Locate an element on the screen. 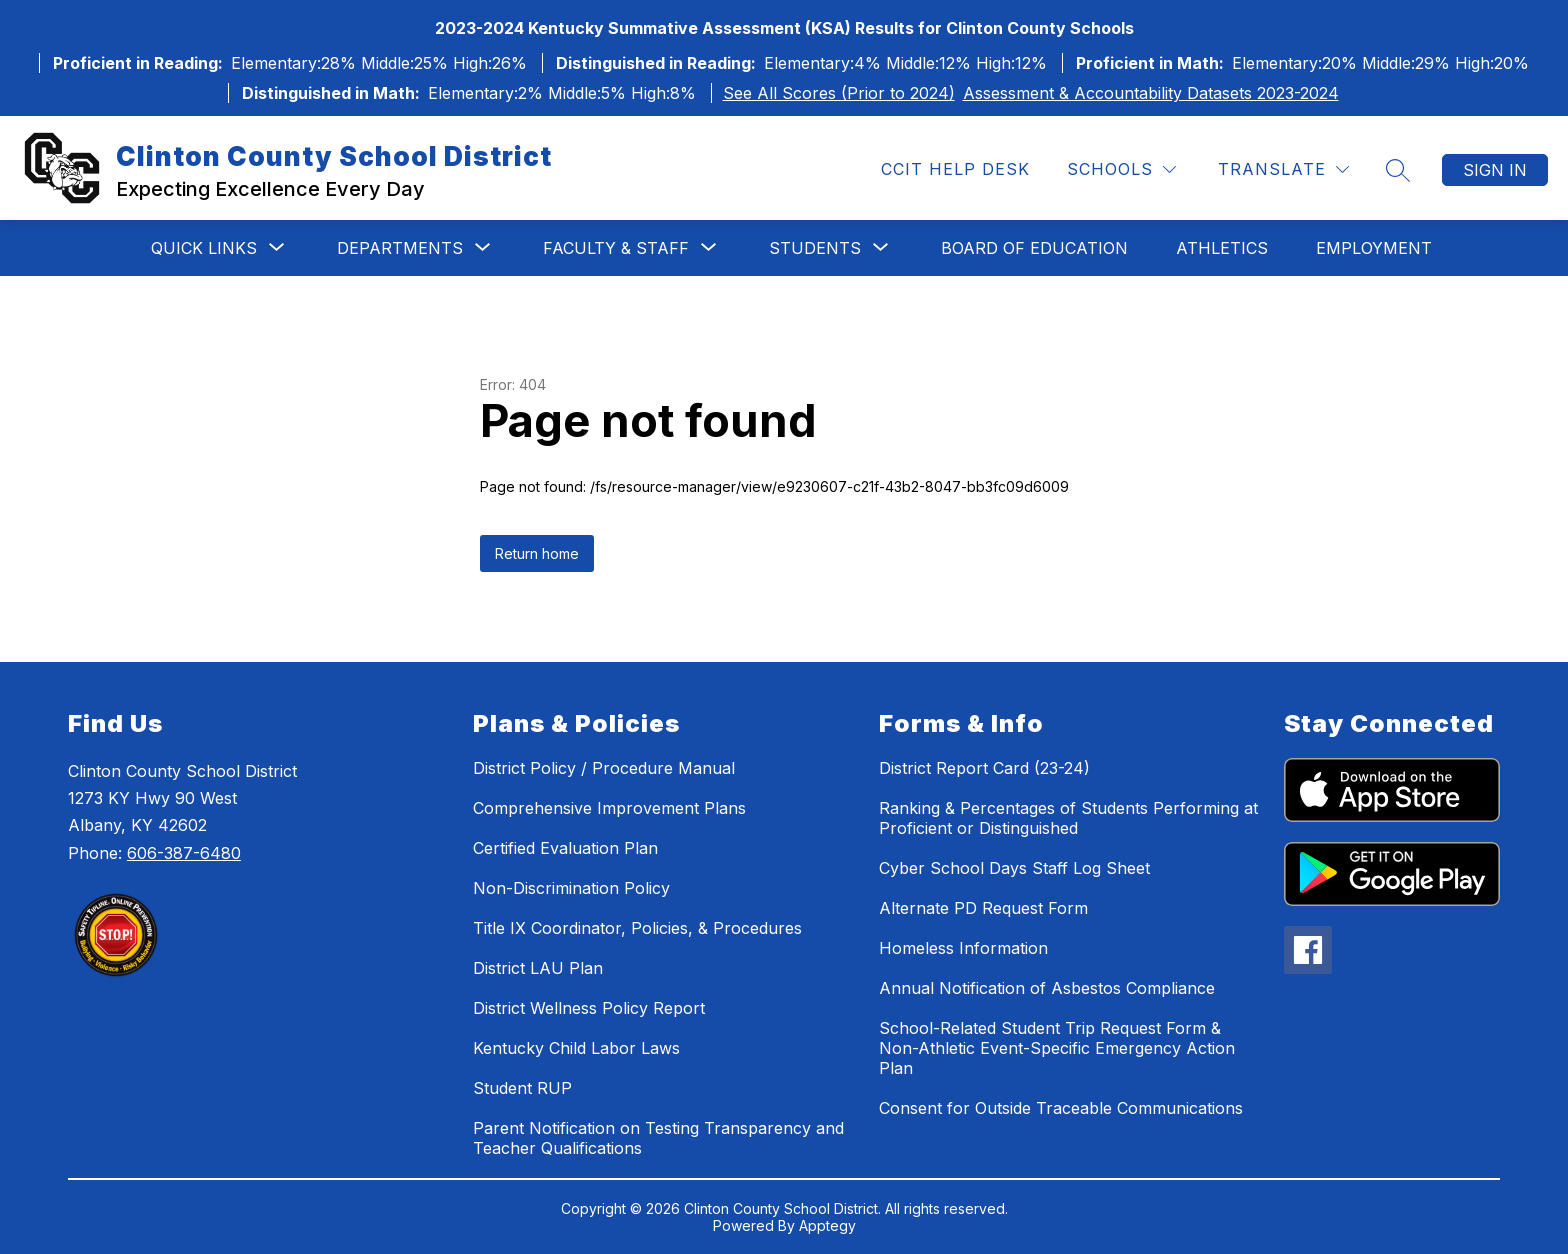  [Show submenu for Quick Links] is located at coordinates (204, 248).